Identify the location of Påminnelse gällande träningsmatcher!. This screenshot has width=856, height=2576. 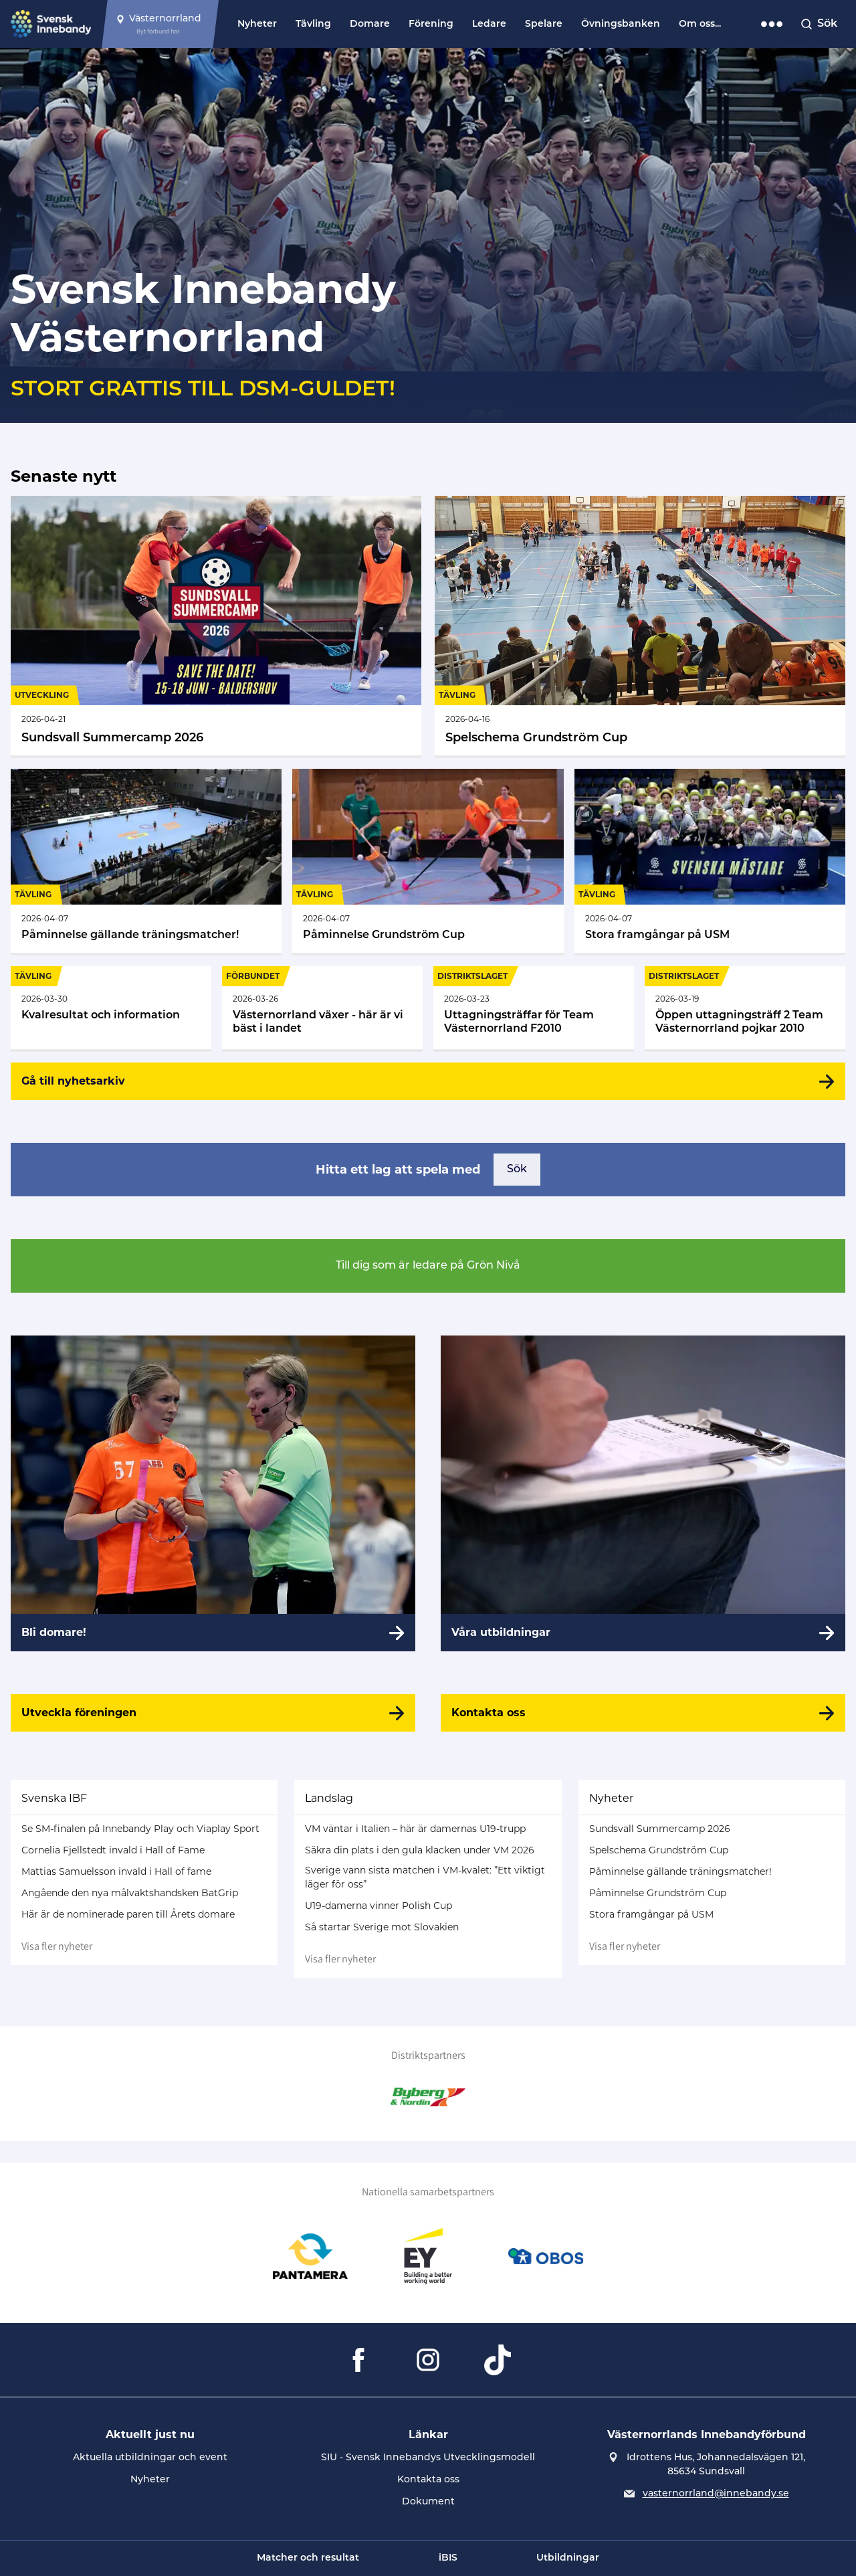
(680, 1871).